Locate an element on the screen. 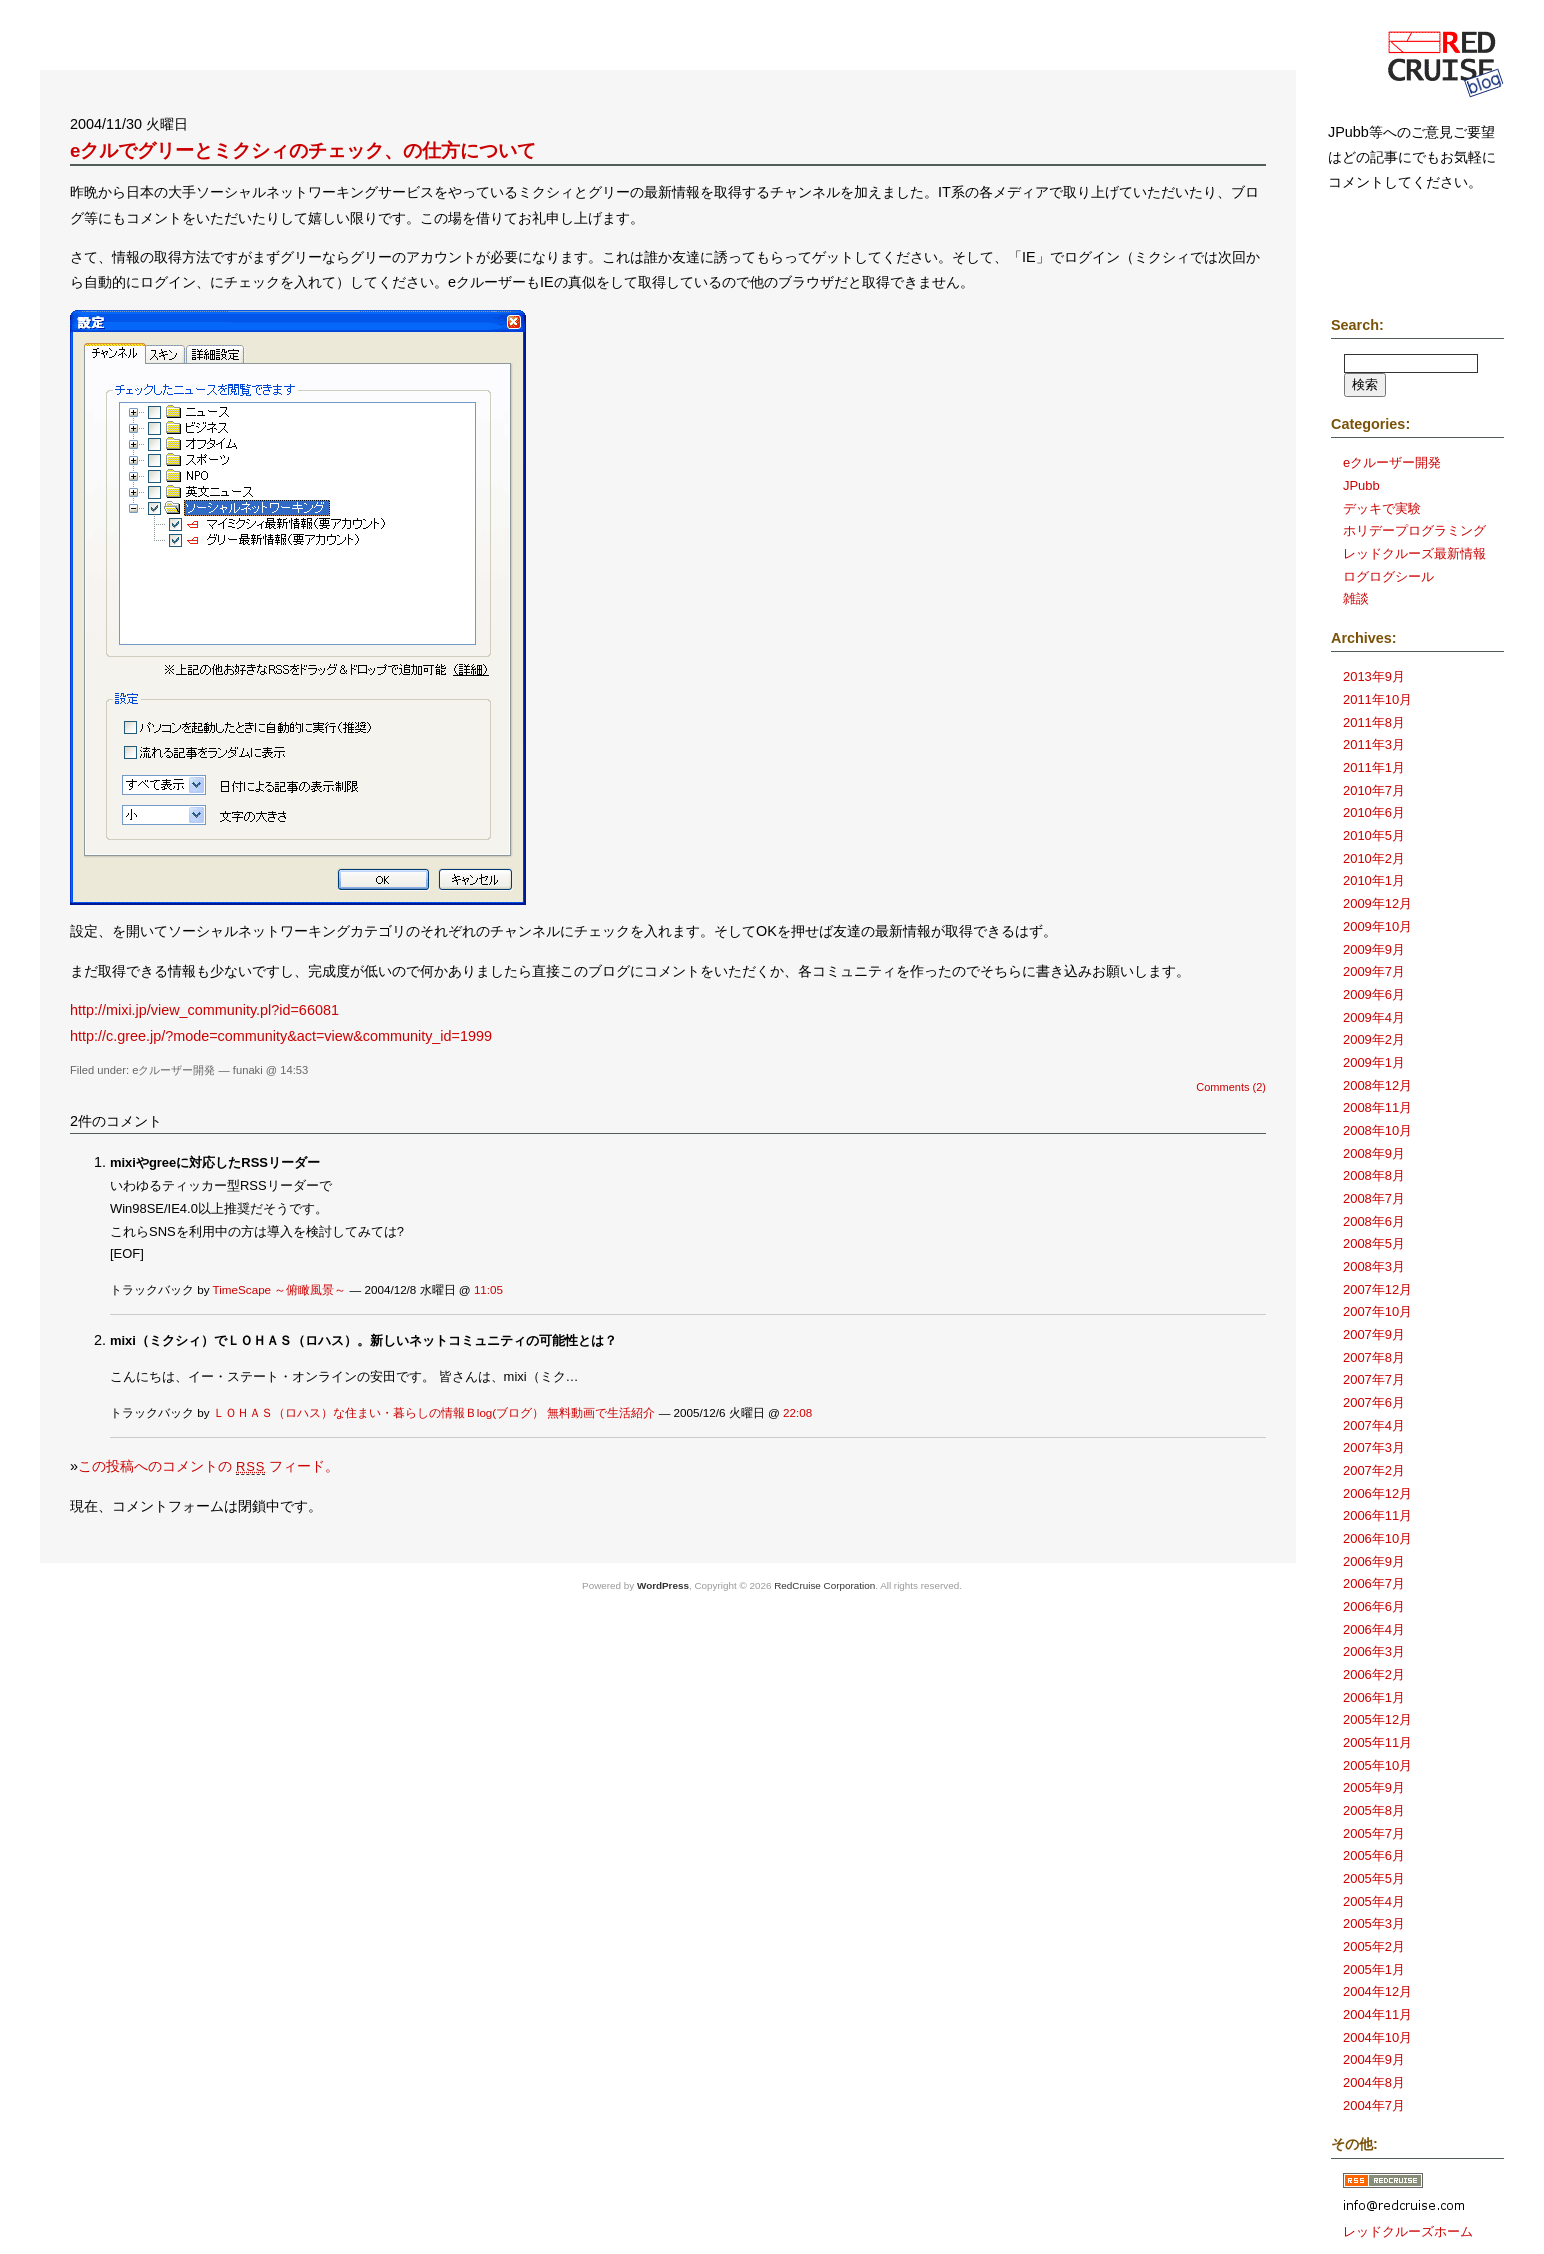  2006年3月 is located at coordinates (1374, 1651).